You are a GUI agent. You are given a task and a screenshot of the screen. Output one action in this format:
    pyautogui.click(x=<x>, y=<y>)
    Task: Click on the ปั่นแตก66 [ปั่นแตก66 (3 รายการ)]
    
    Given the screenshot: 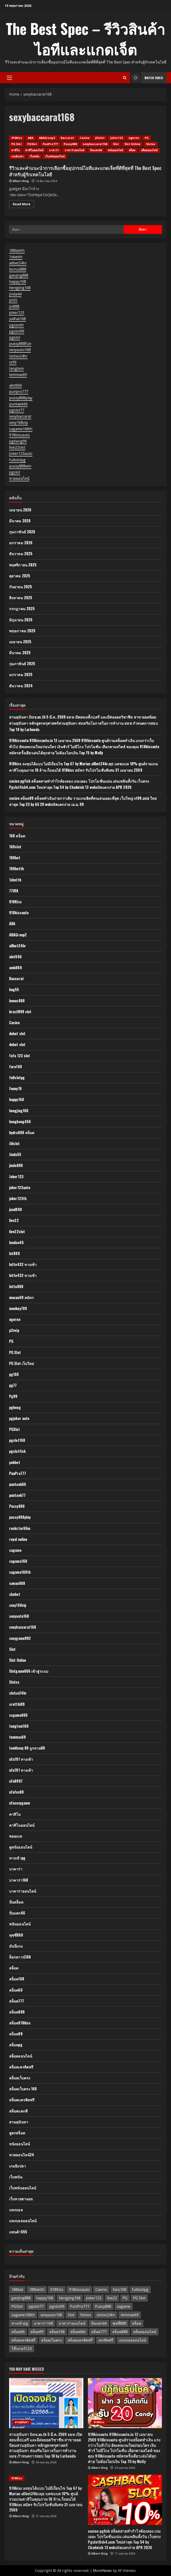 What is the action you would take?
    pyautogui.click(x=99, y=2323)
    